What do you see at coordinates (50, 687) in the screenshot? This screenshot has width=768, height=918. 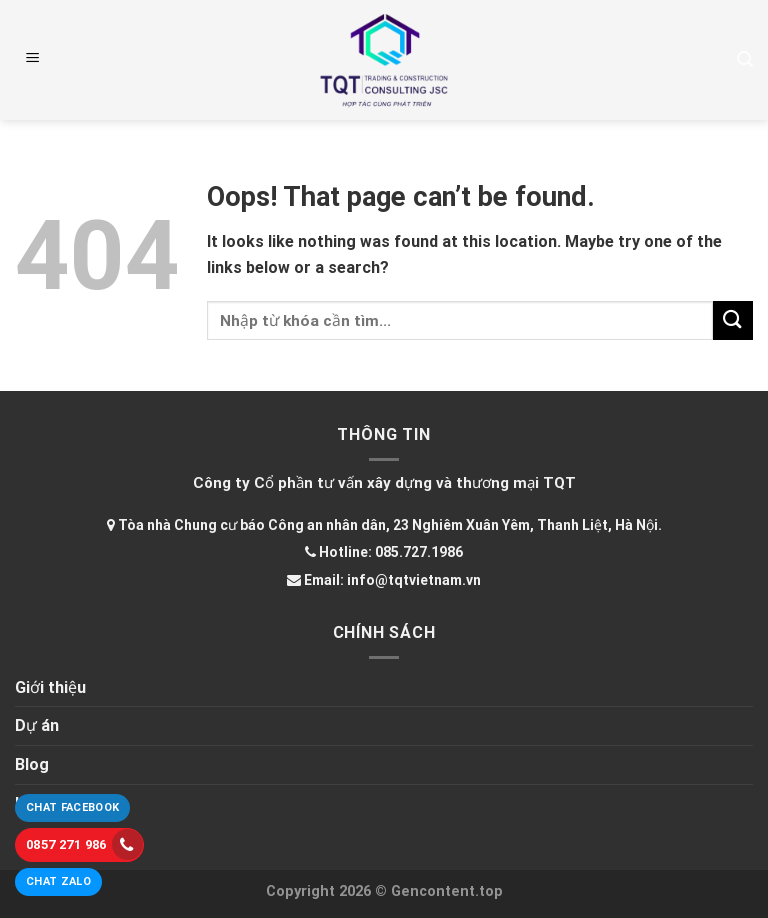 I see `Giới thiệu` at bounding box center [50, 687].